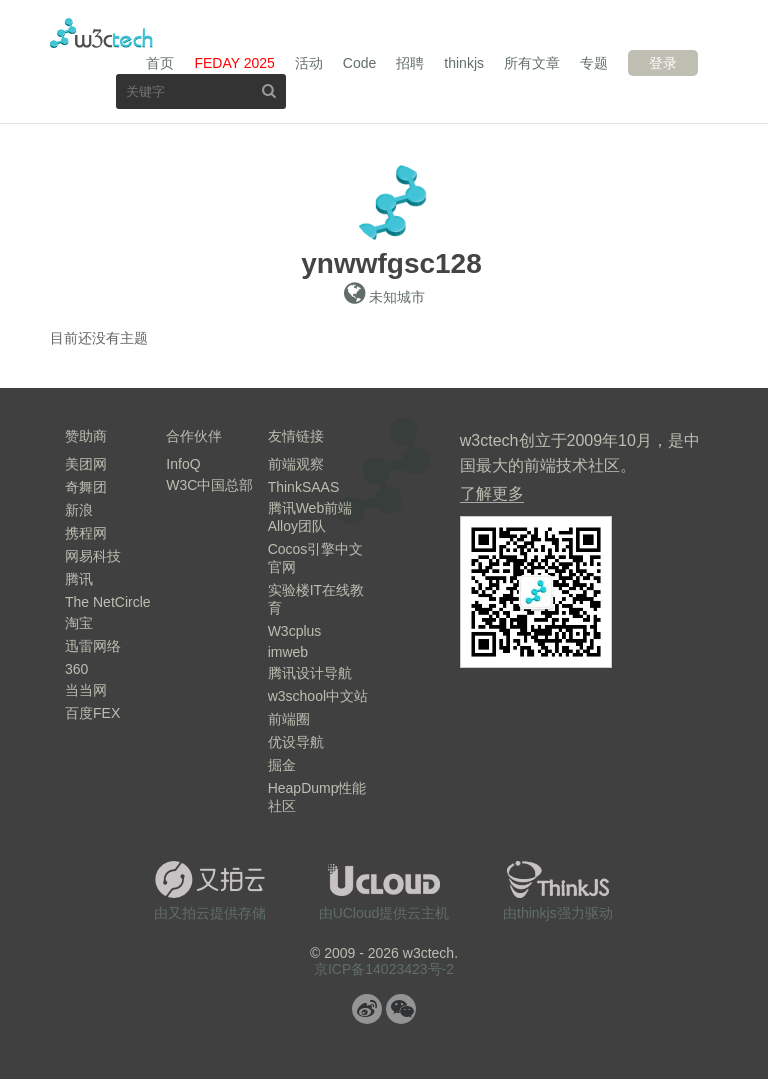 Image resolution: width=768 pixels, height=1079 pixels. What do you see at coordinates (79, 579) in the screenshot?
I see `腾讯` at bounding box center [79, 579].